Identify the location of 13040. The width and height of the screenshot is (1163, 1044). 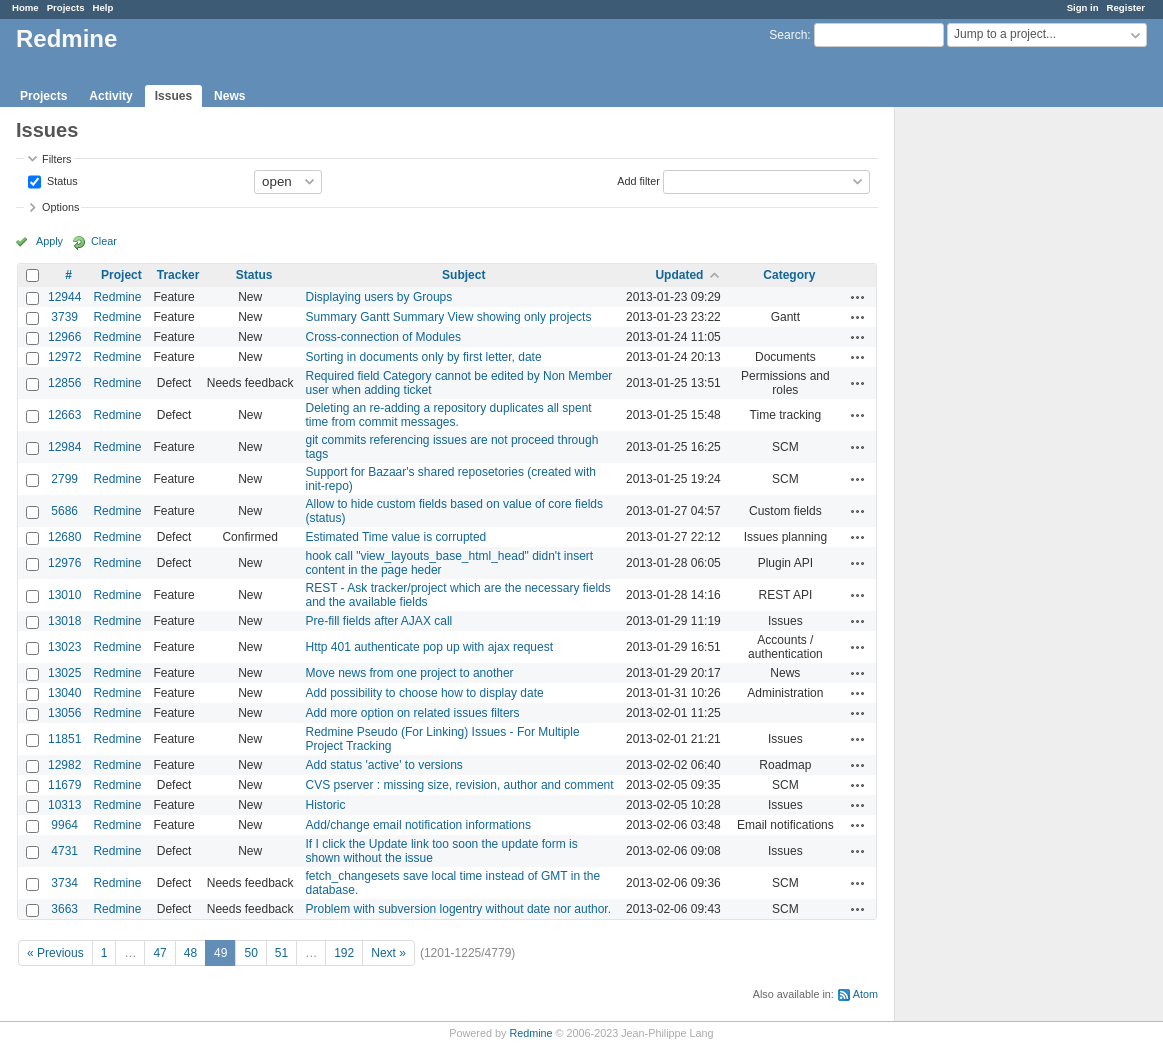
(64, 693).